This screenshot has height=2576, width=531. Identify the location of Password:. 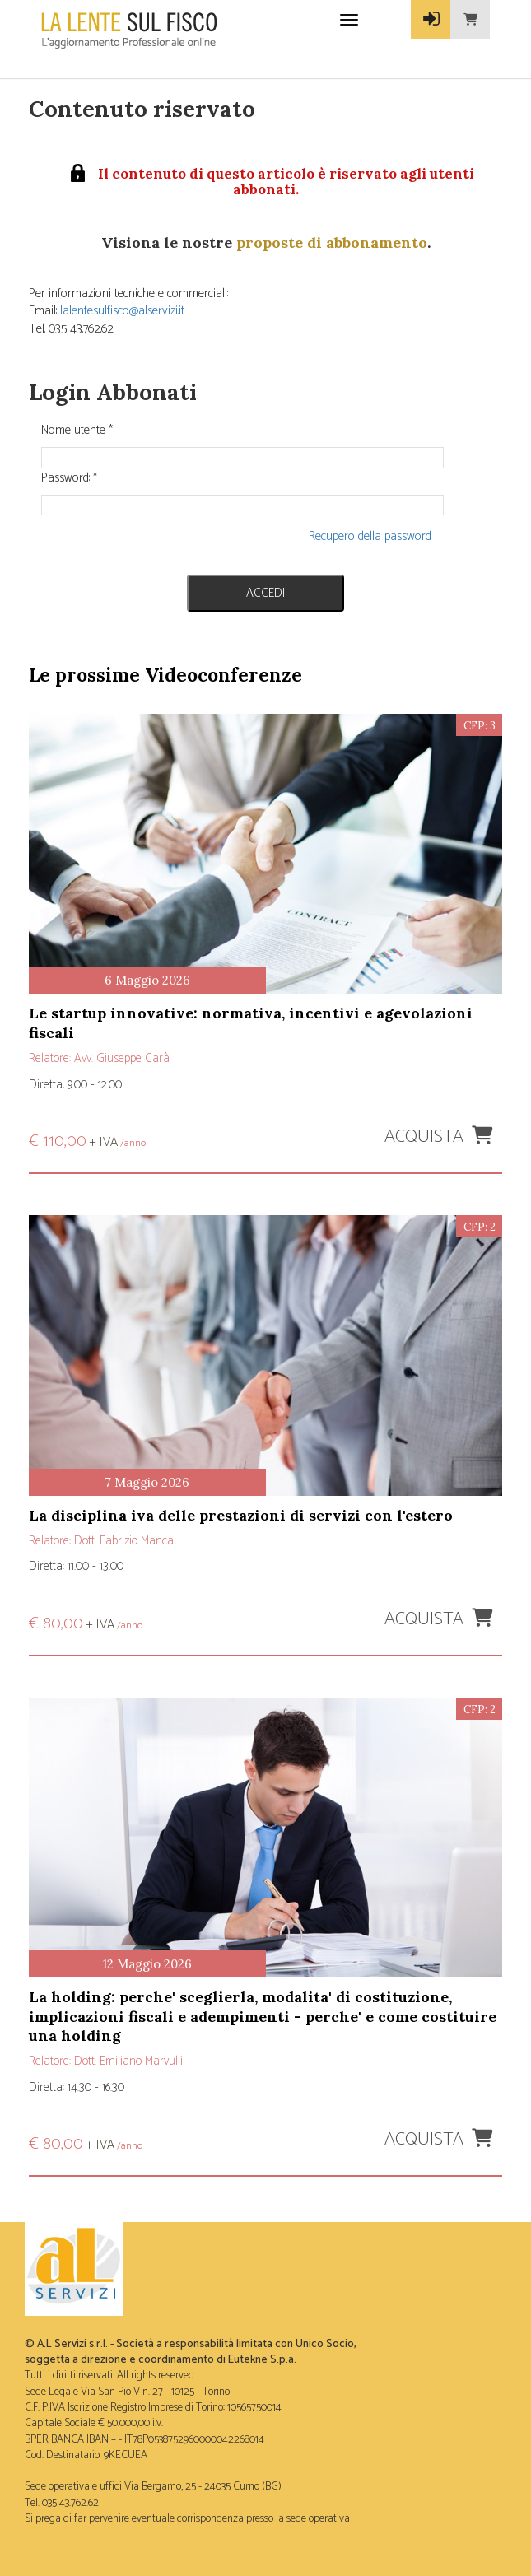
(69, 478).